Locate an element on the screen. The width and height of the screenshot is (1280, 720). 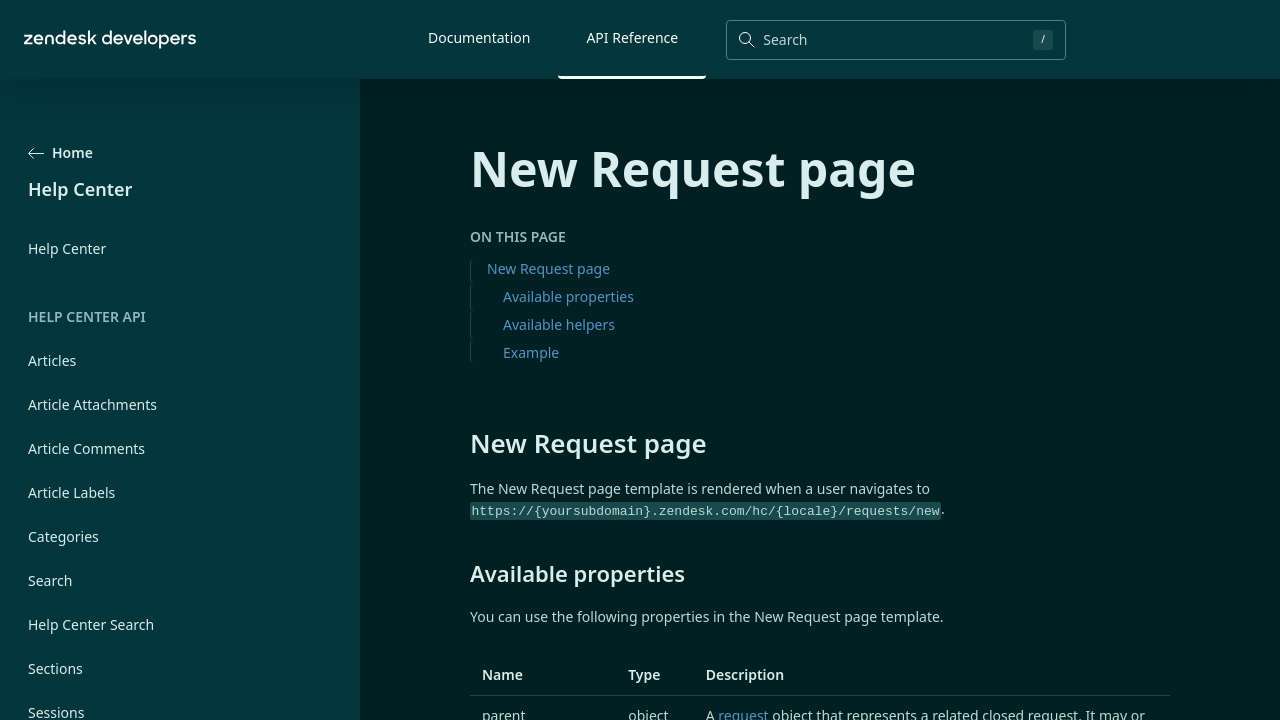
API Reference is located at coordinates (632, 37).